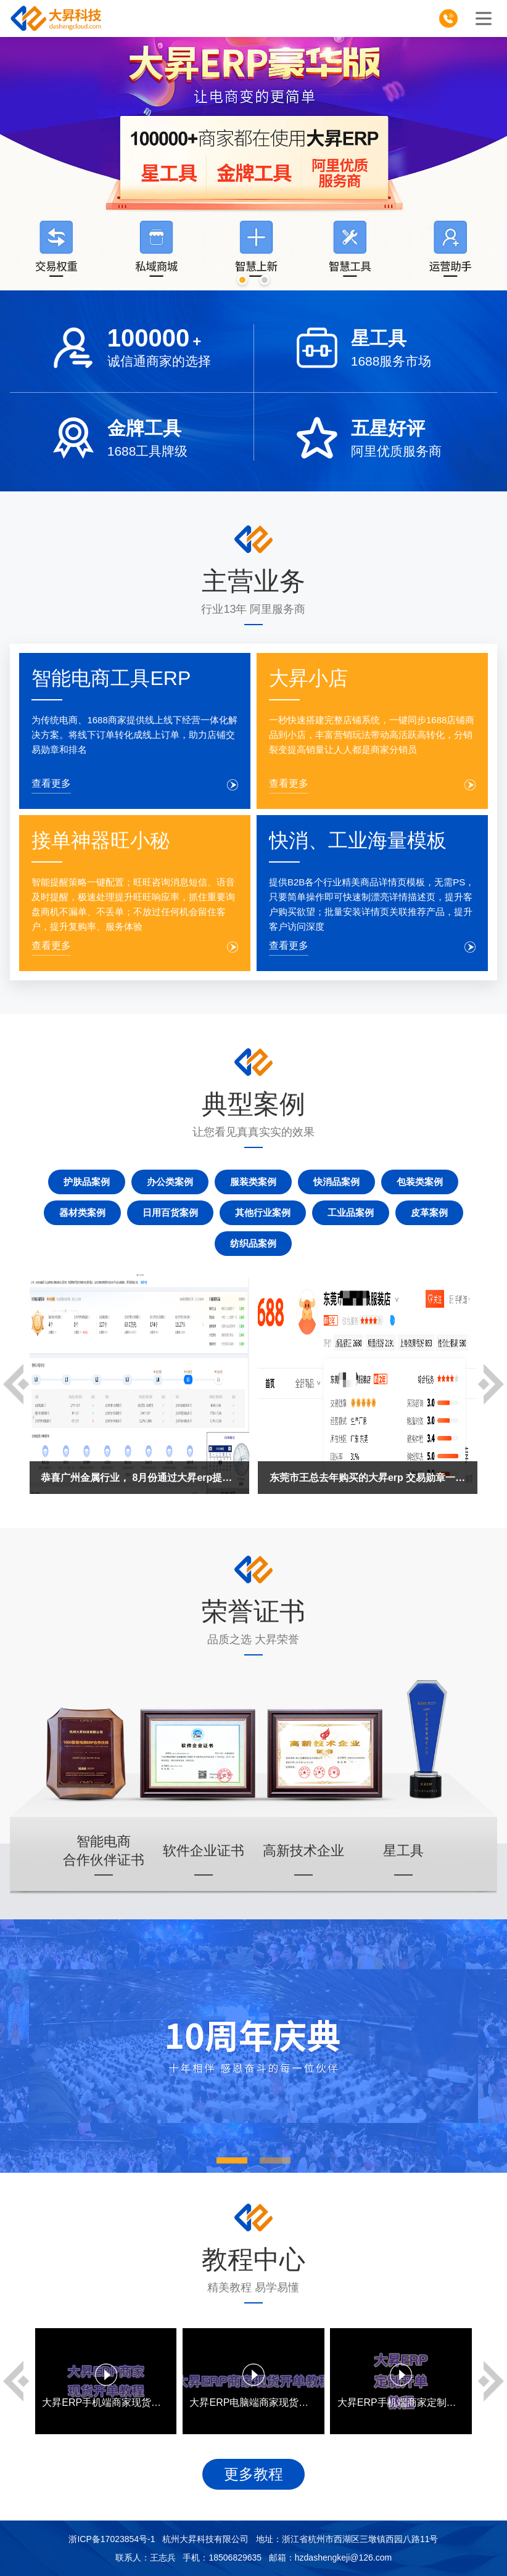 The image size is (507, 2576). I want to click on 包装类案例, so click(420, 1181).